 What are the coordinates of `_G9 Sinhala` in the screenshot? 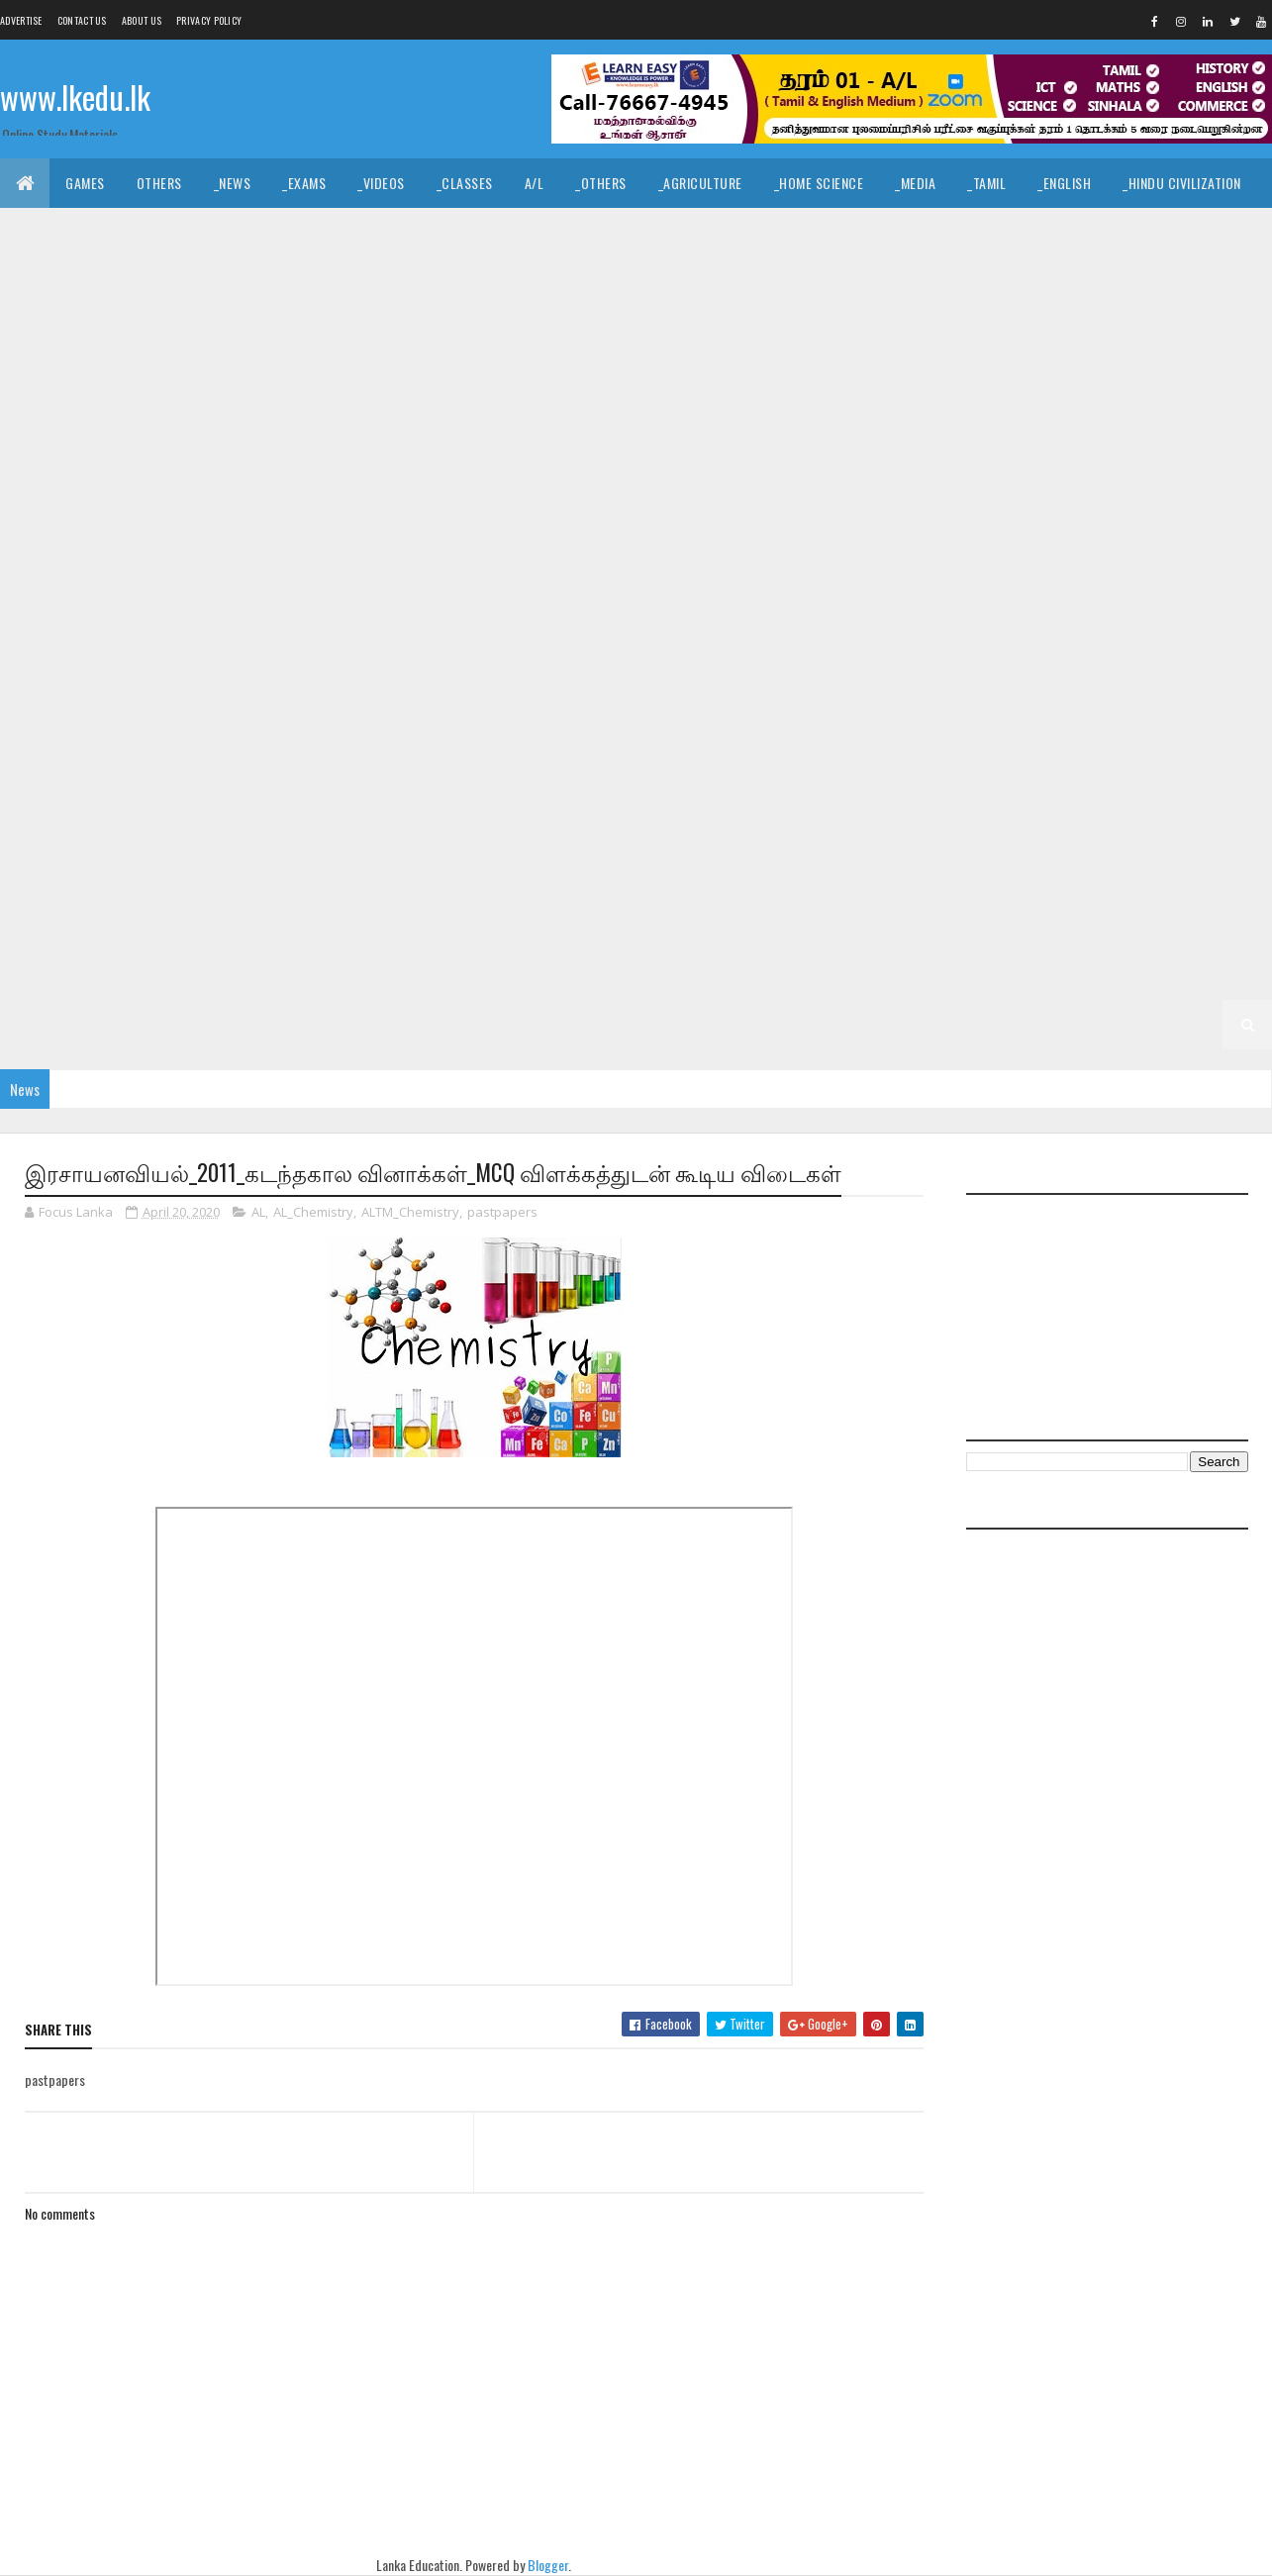 It's located at (52, 677).